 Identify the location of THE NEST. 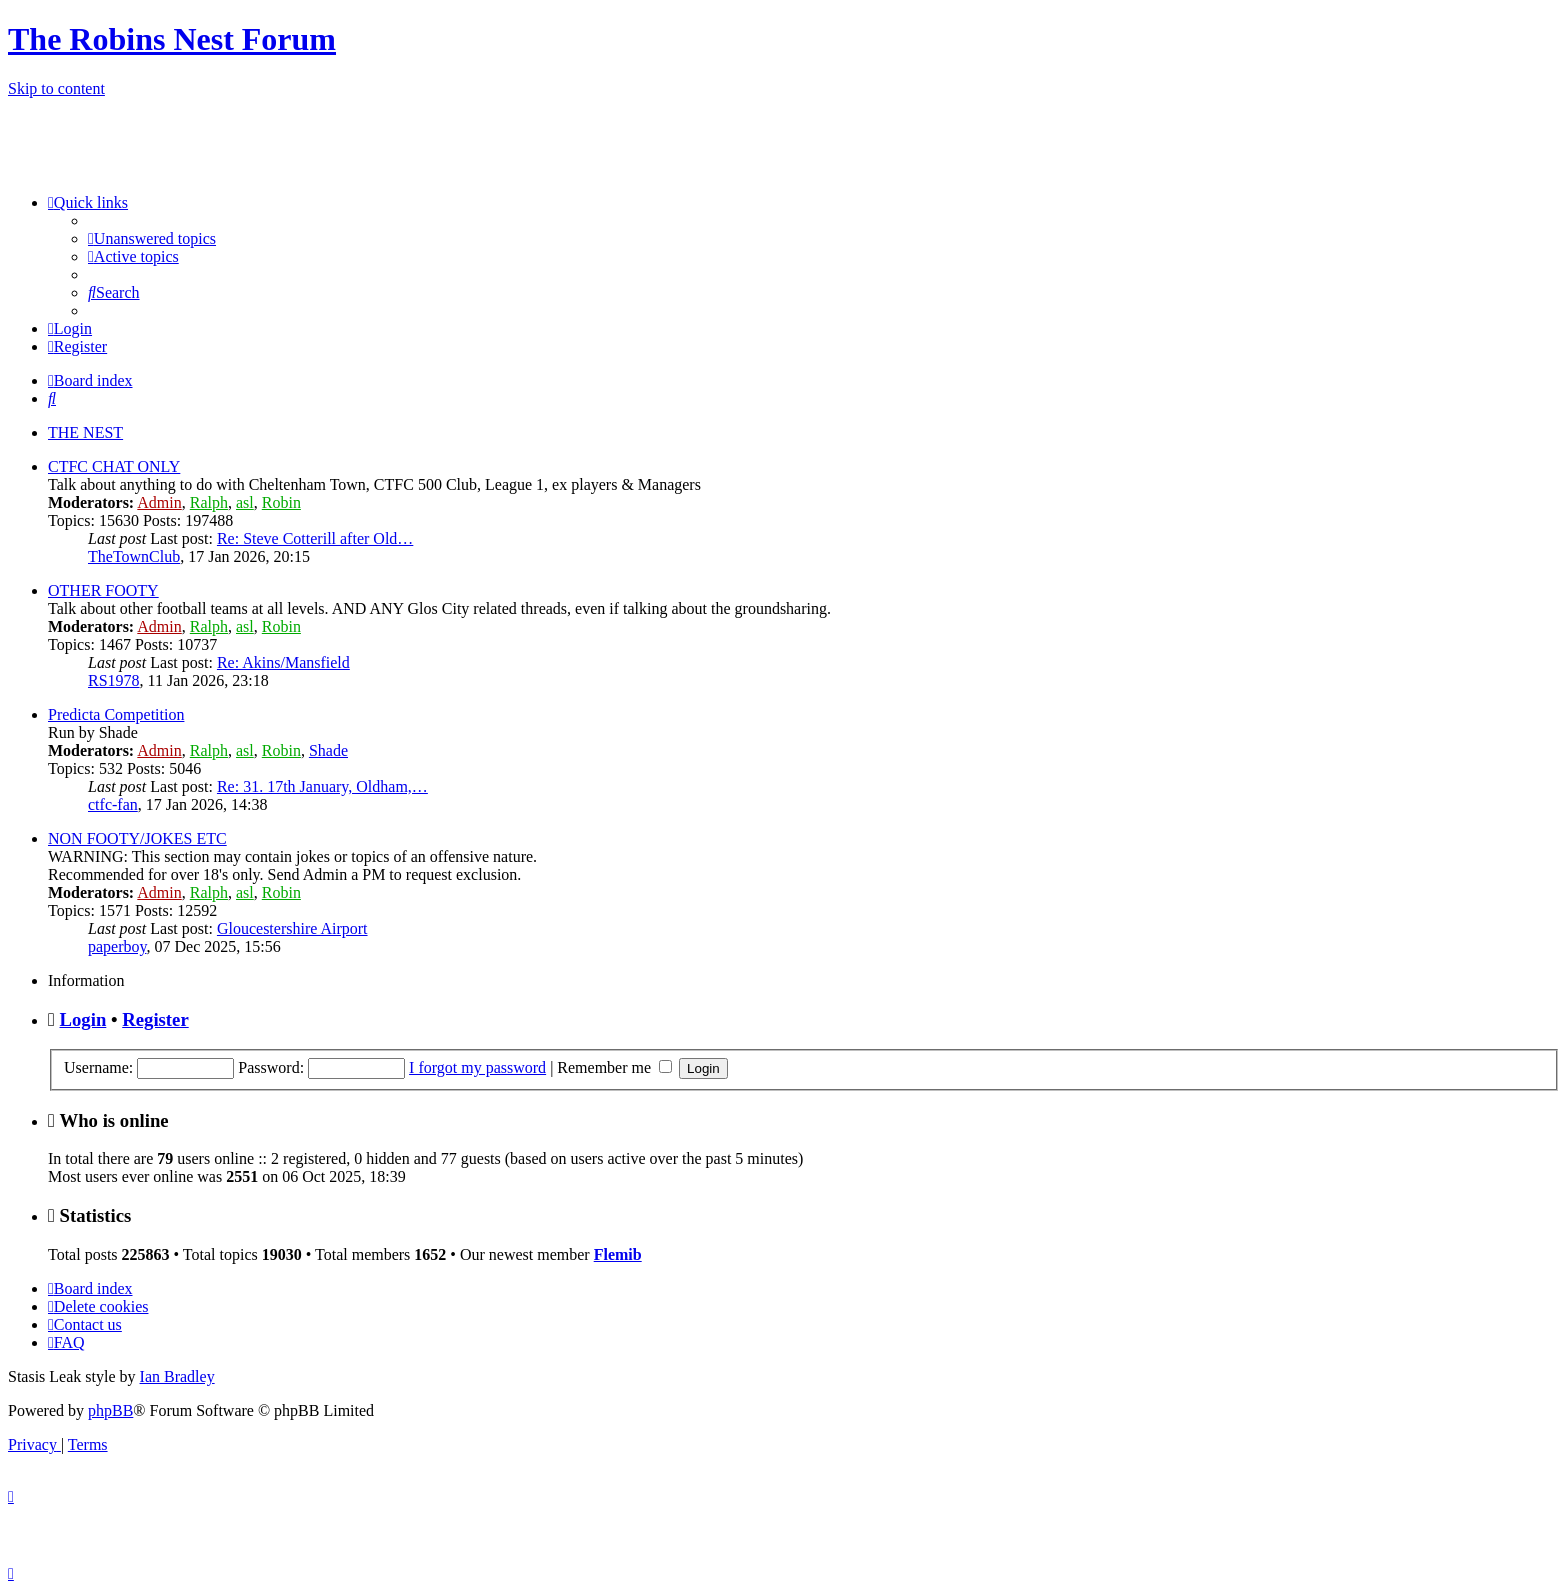
(85, 432).